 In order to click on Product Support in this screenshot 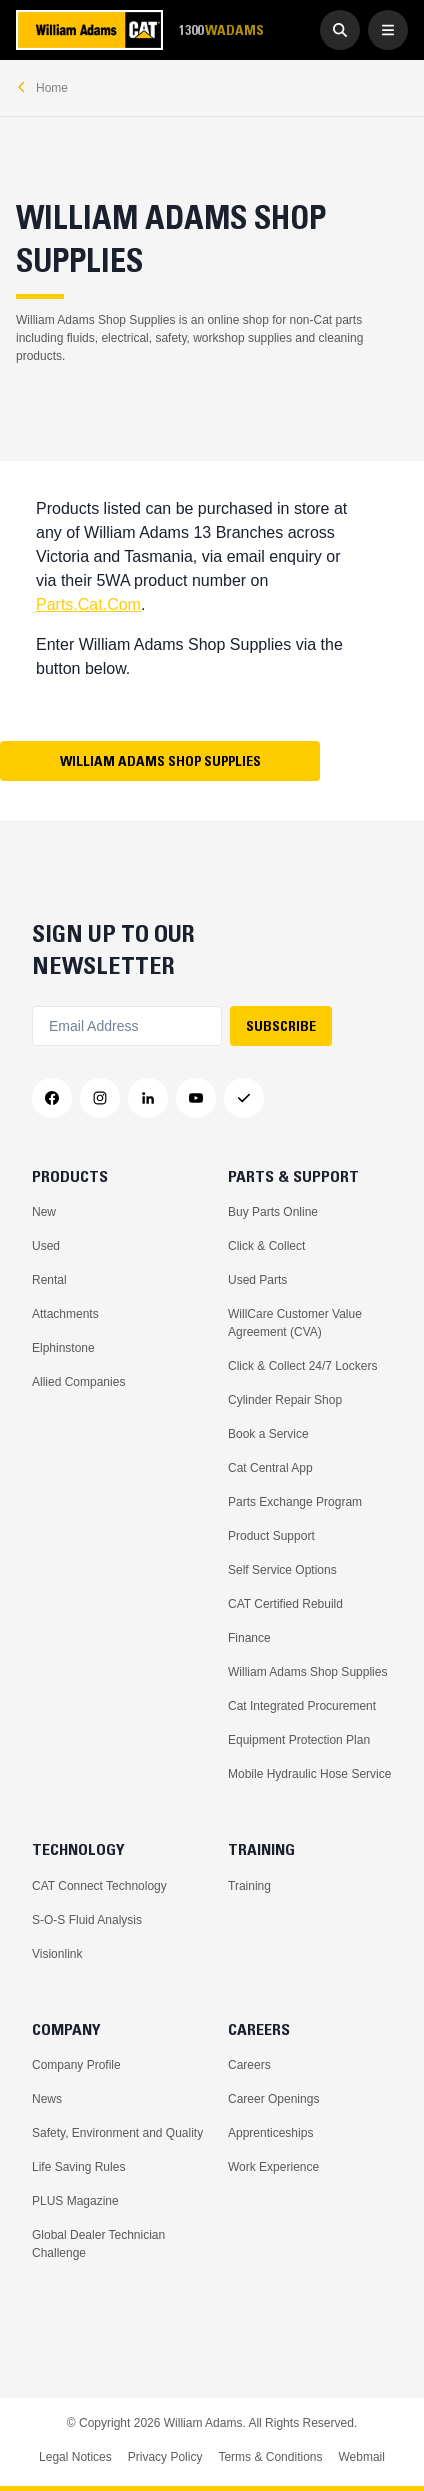, I will do `click(271, 1536)`.